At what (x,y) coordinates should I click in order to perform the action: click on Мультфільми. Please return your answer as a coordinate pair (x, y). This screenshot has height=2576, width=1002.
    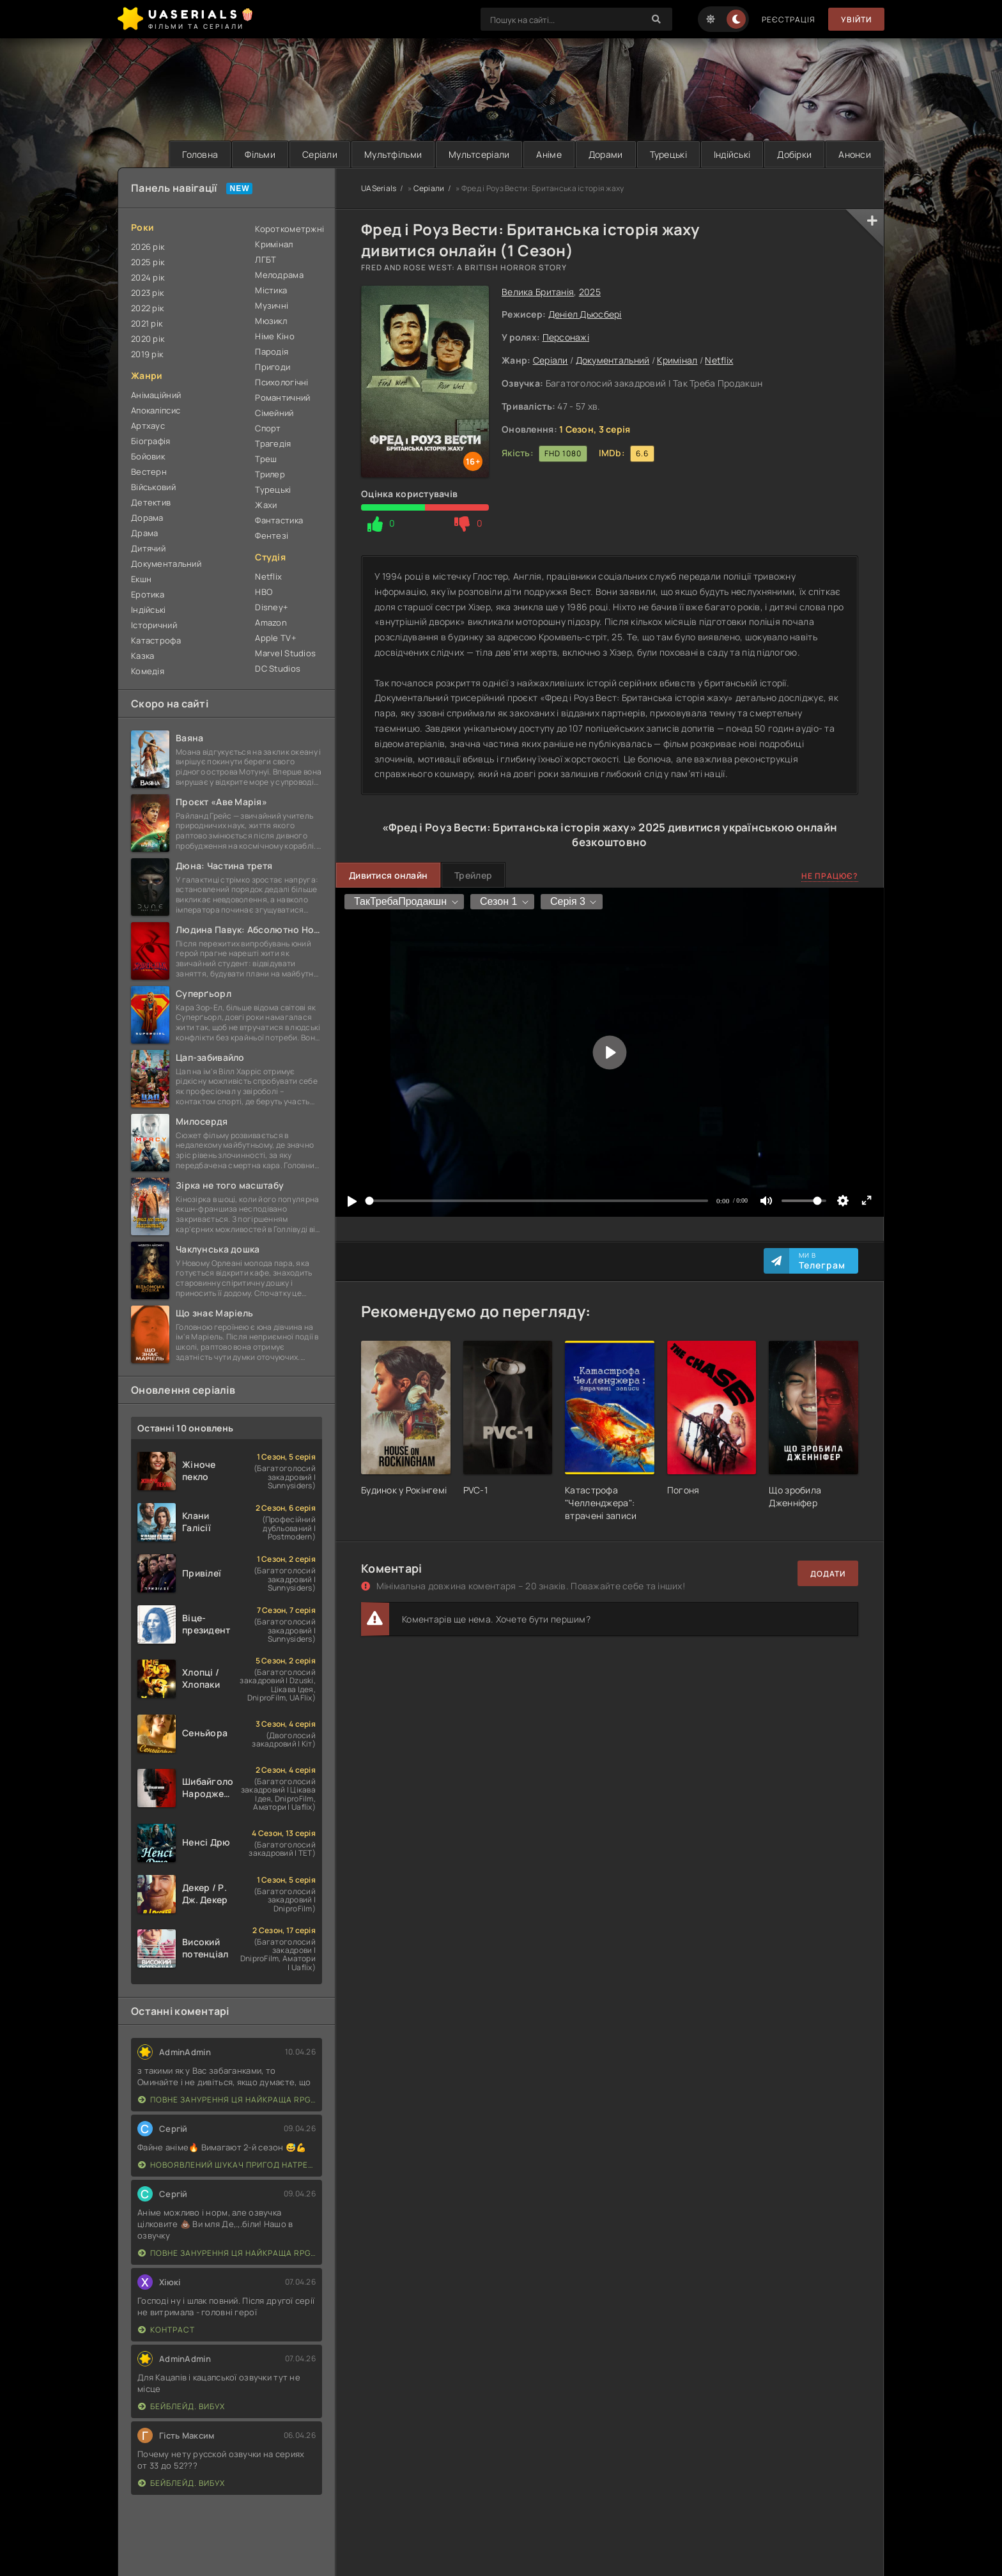
    Looking at the image, I should click on (393, 154).